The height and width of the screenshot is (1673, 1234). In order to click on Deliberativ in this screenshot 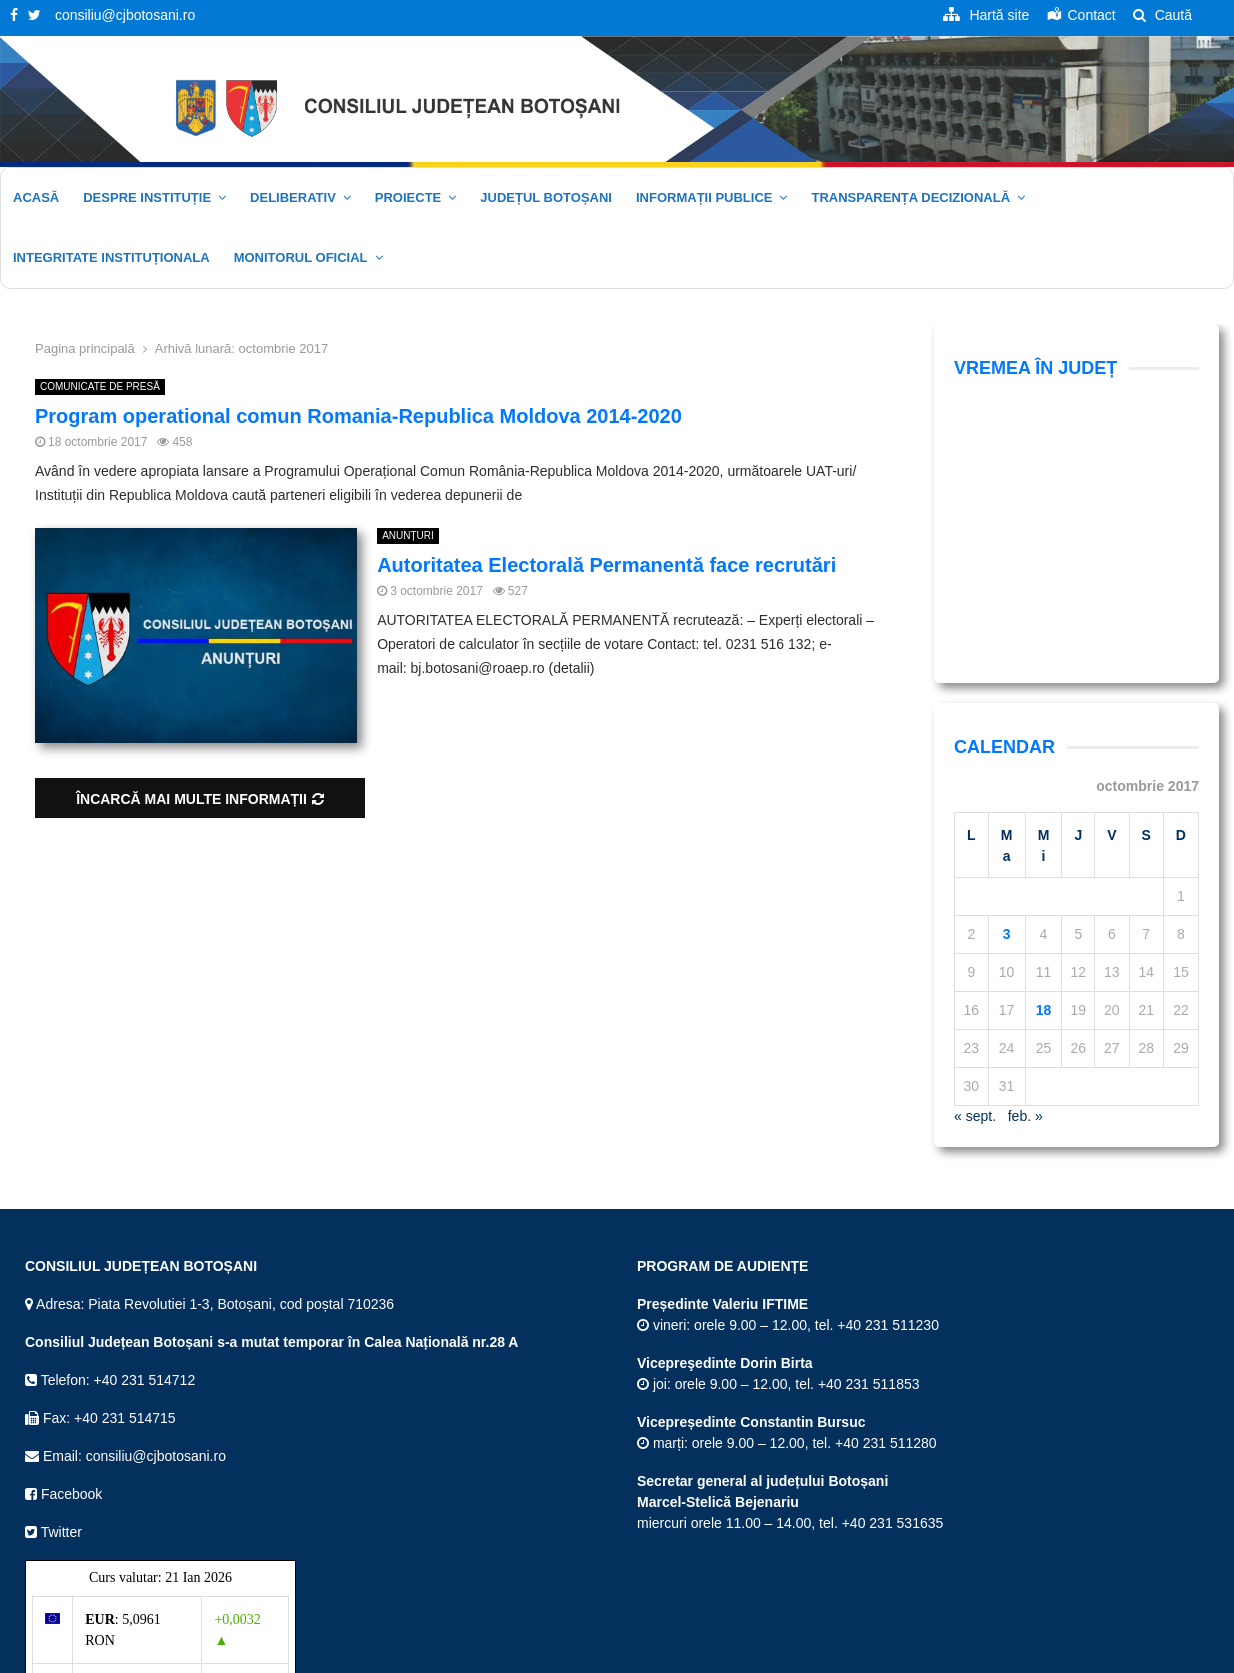, I will do `click(293, 197)`.